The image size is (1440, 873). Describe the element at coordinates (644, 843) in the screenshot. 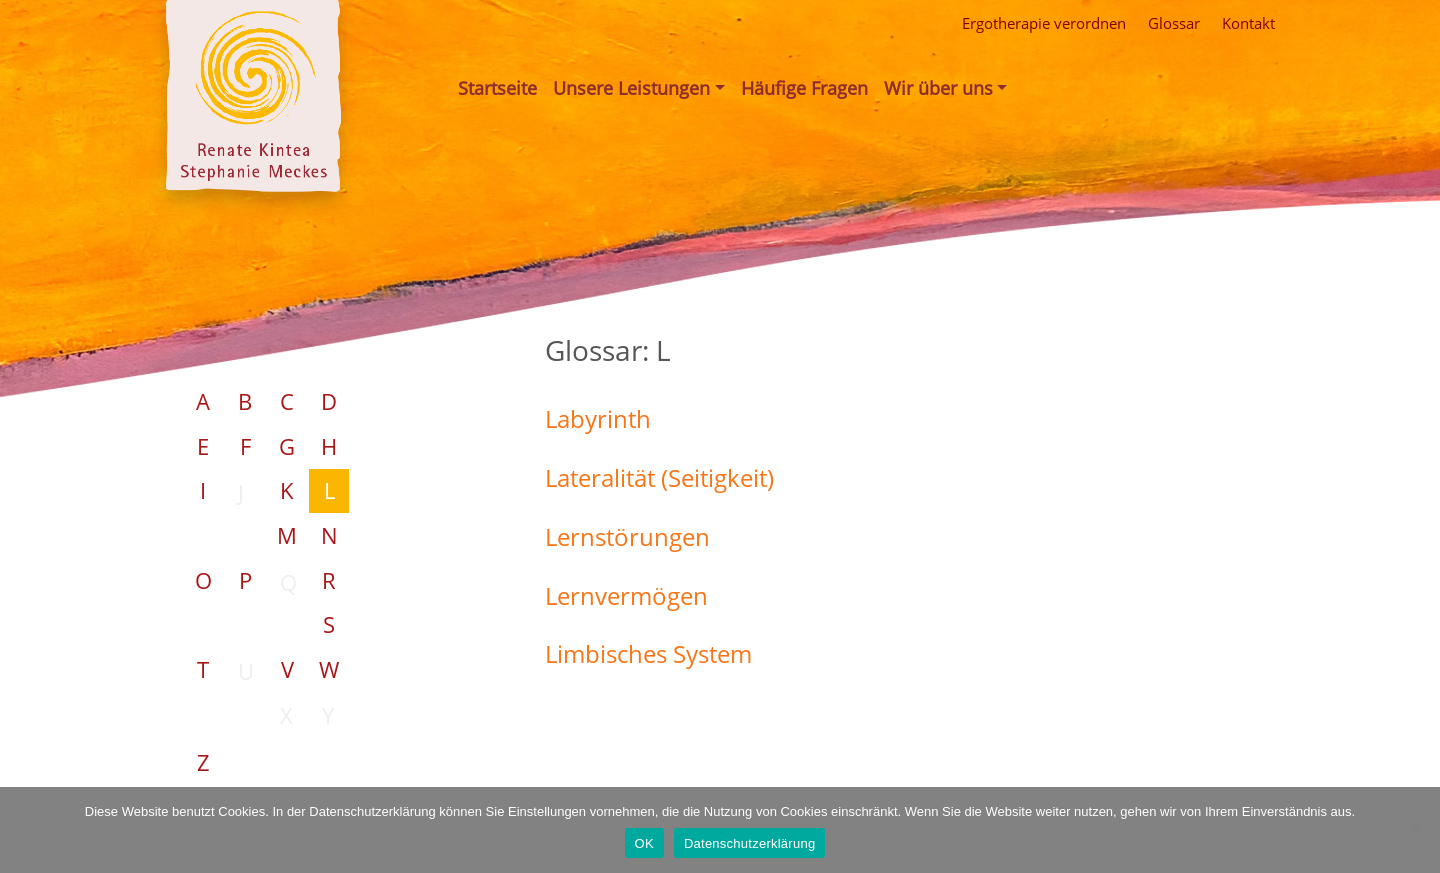

I see `OK` at that location.